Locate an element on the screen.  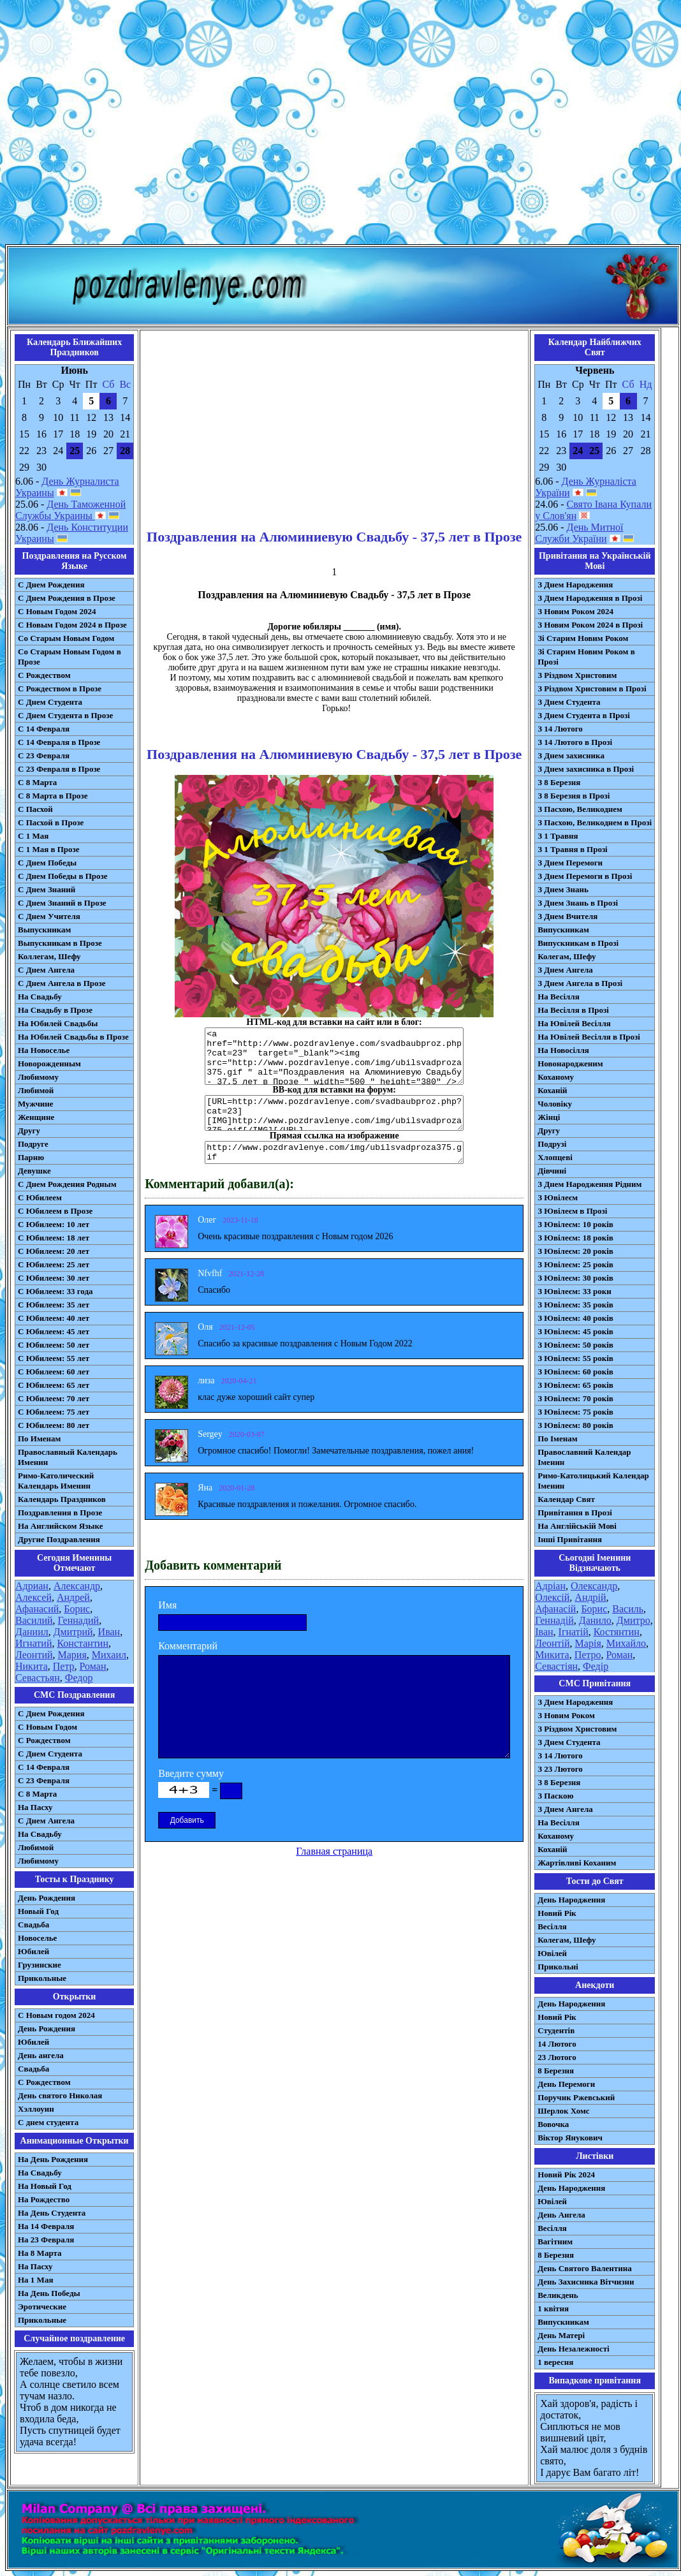
З 1 Травня is located at coordinates (558, 836).